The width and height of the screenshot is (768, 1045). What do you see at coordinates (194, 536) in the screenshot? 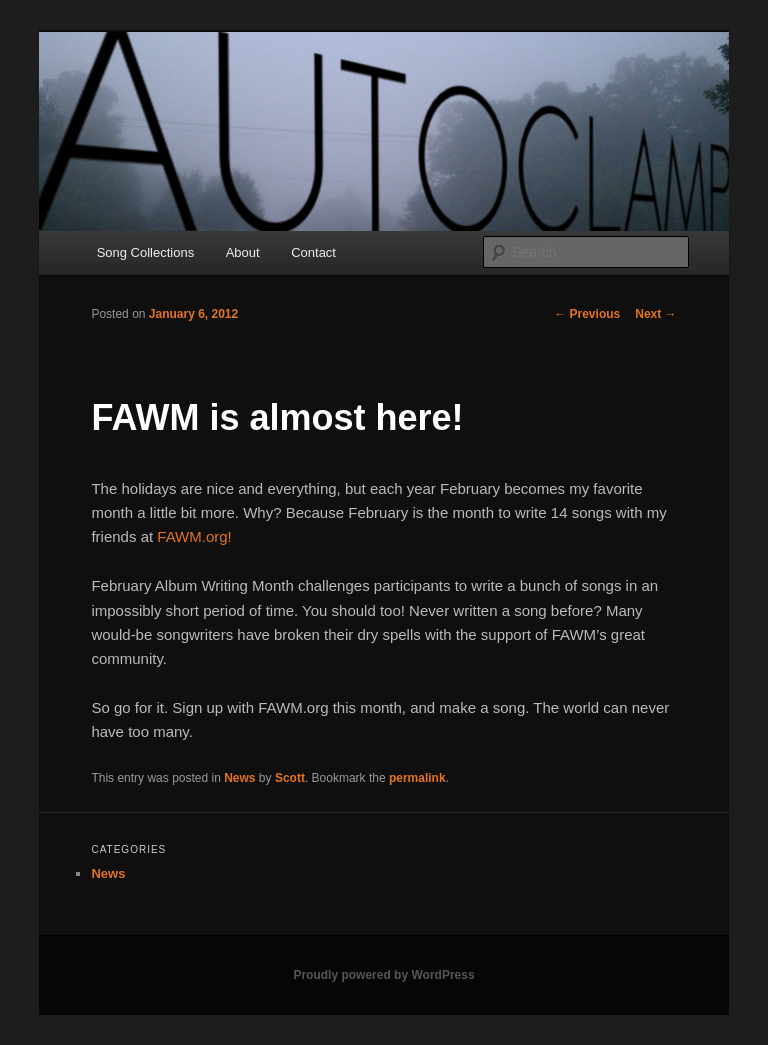
I see `FAWM.org!` at bounding box center [194, 536].